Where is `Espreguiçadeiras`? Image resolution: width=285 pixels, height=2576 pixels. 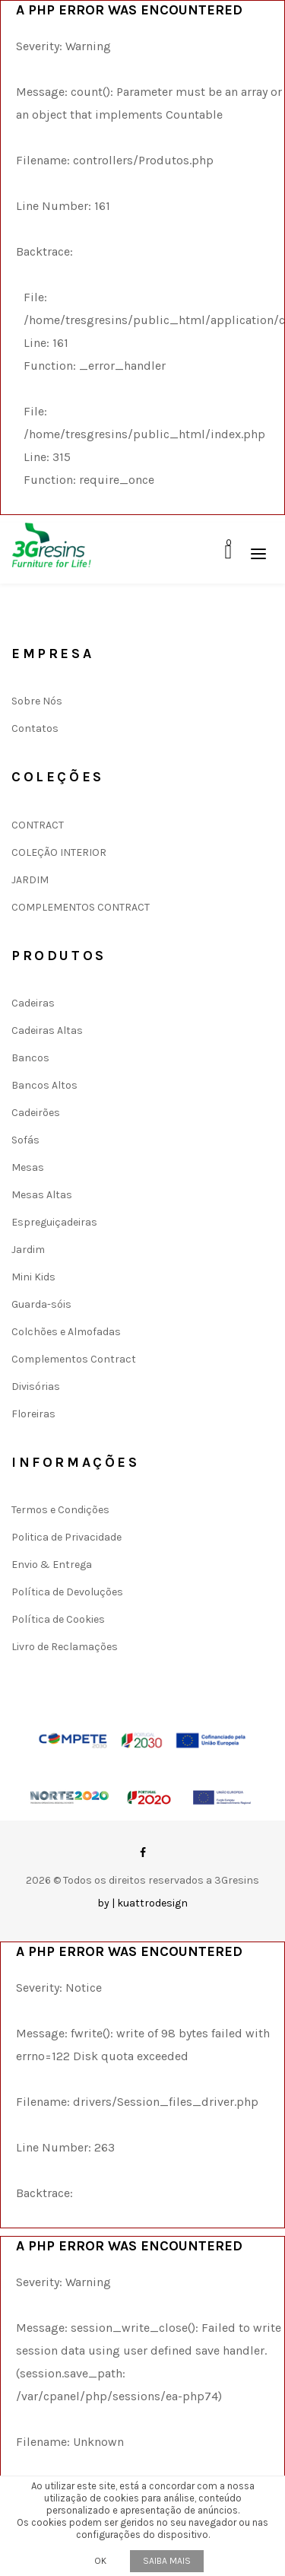
Espreguiçadeiras is located at coordinates (54, 1222).